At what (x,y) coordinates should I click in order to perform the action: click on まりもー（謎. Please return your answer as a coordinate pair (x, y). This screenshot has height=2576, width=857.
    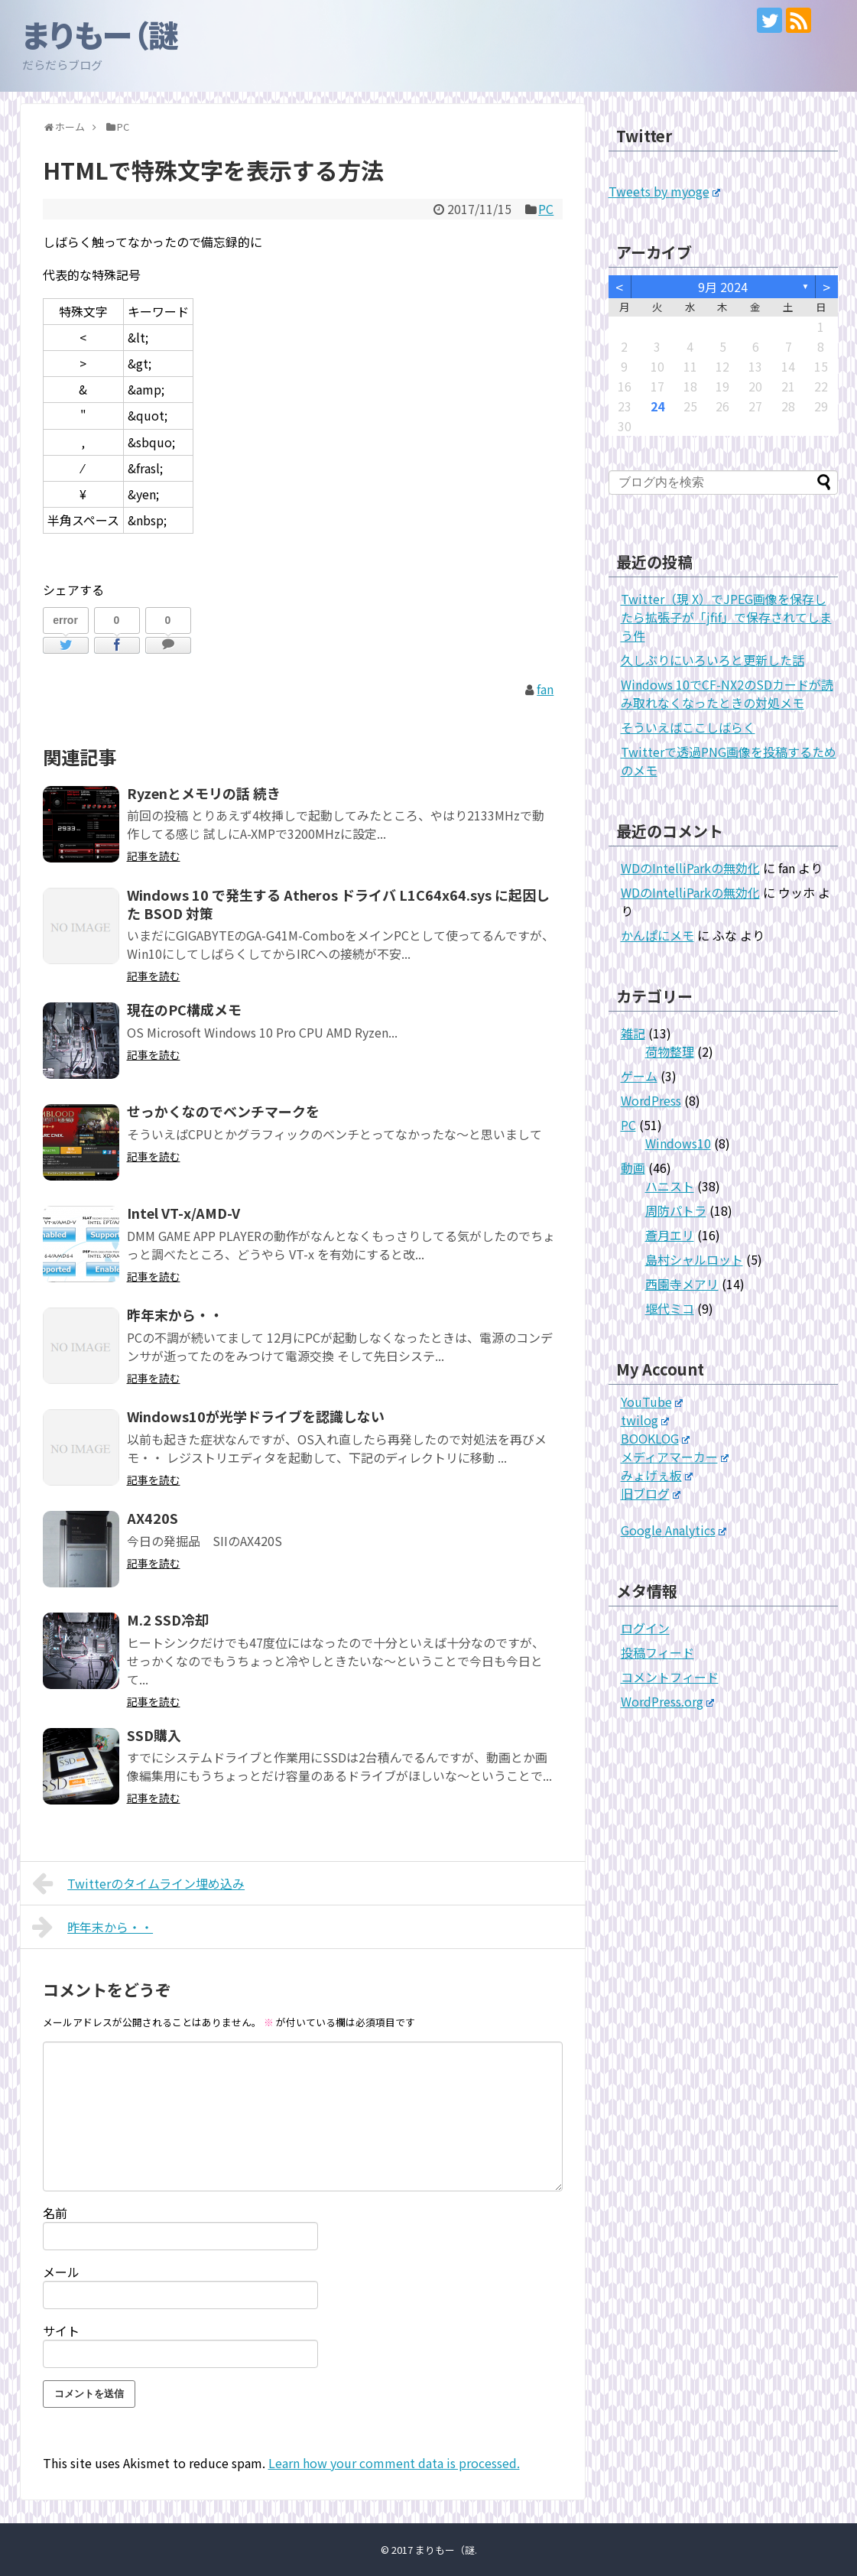
    Looking at the image, I should click on (100, 34).